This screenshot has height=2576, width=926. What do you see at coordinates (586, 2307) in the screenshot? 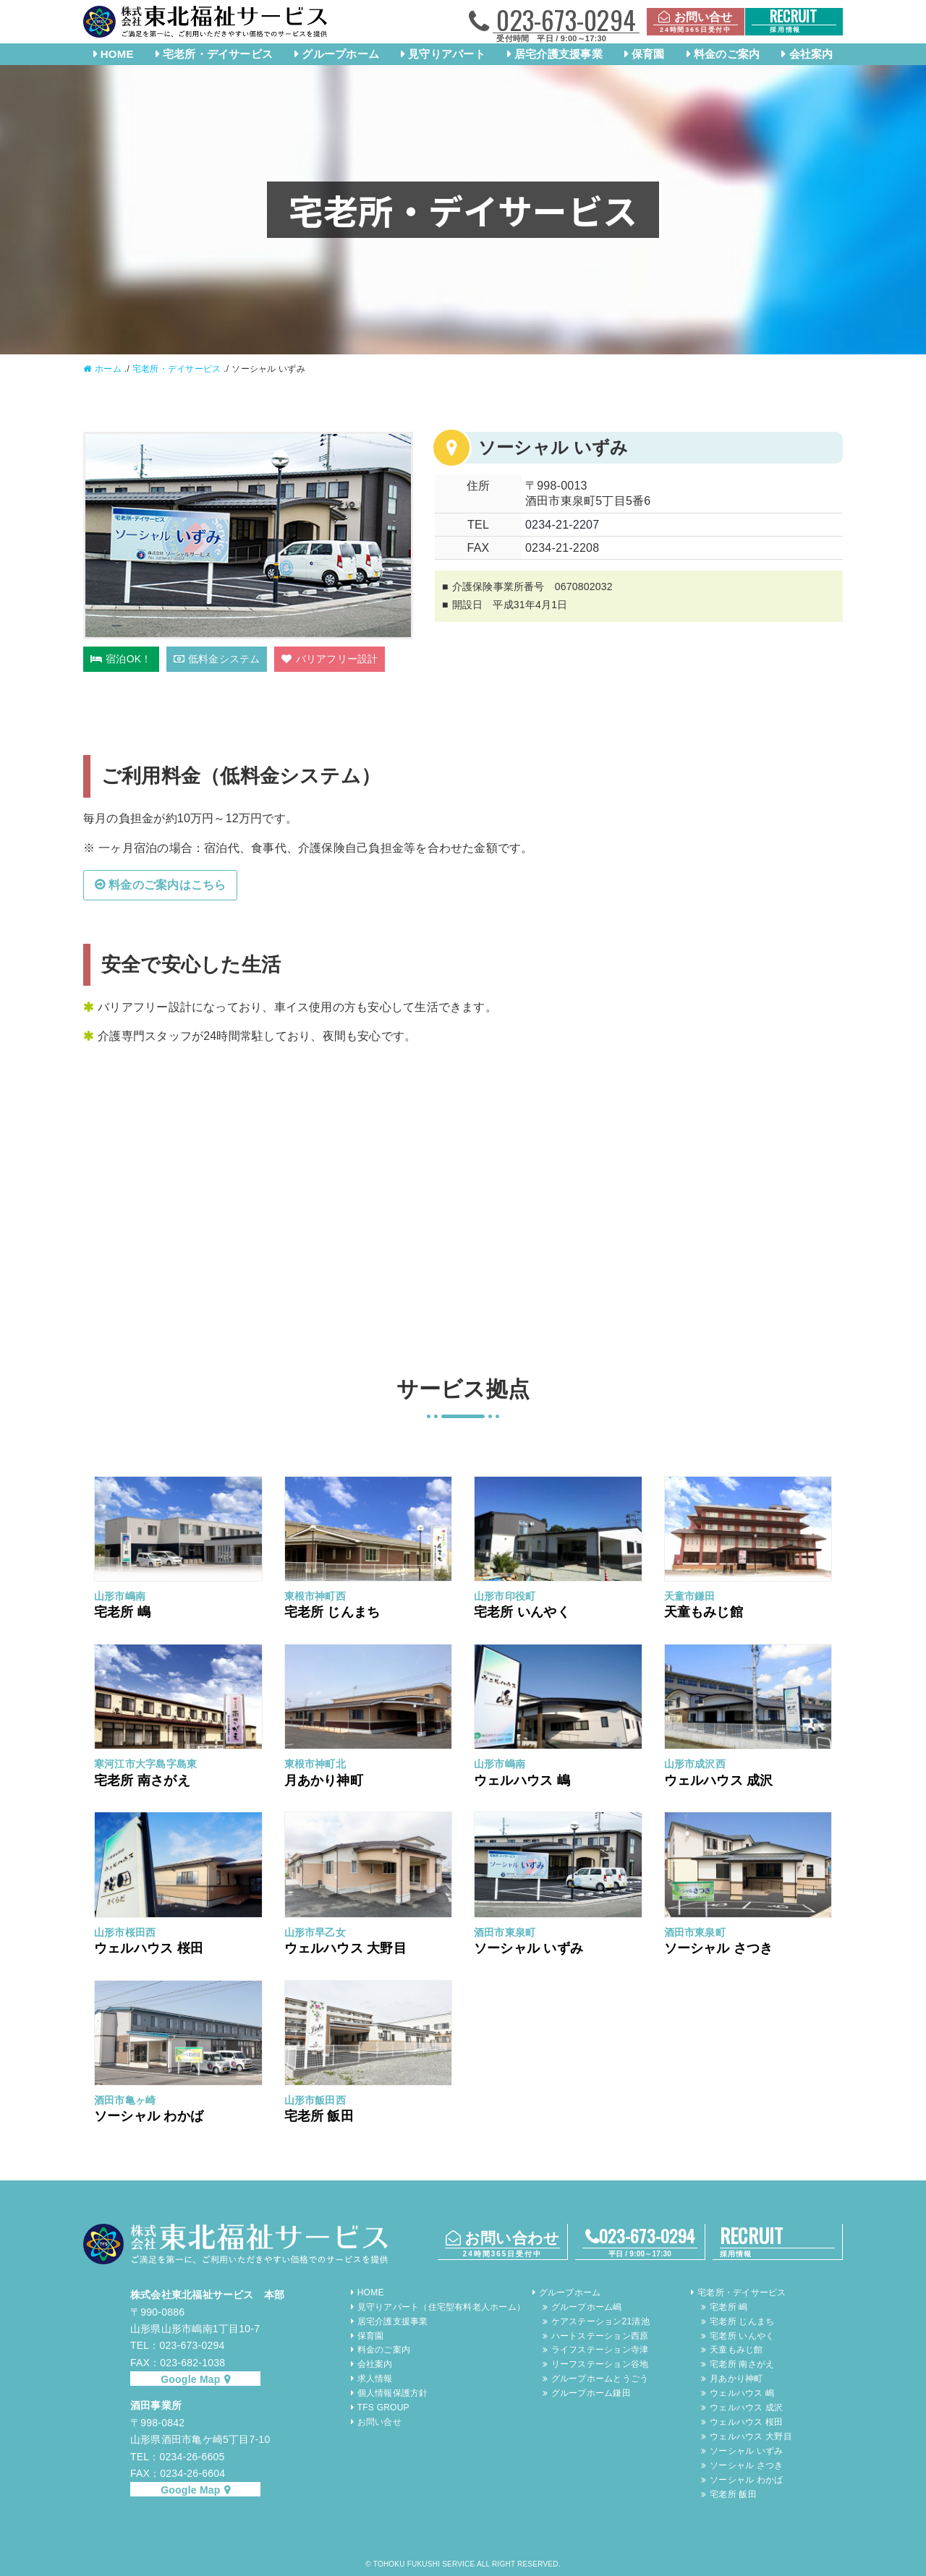
I see `グループホーム嶋` at bounding box center [586, 2307].